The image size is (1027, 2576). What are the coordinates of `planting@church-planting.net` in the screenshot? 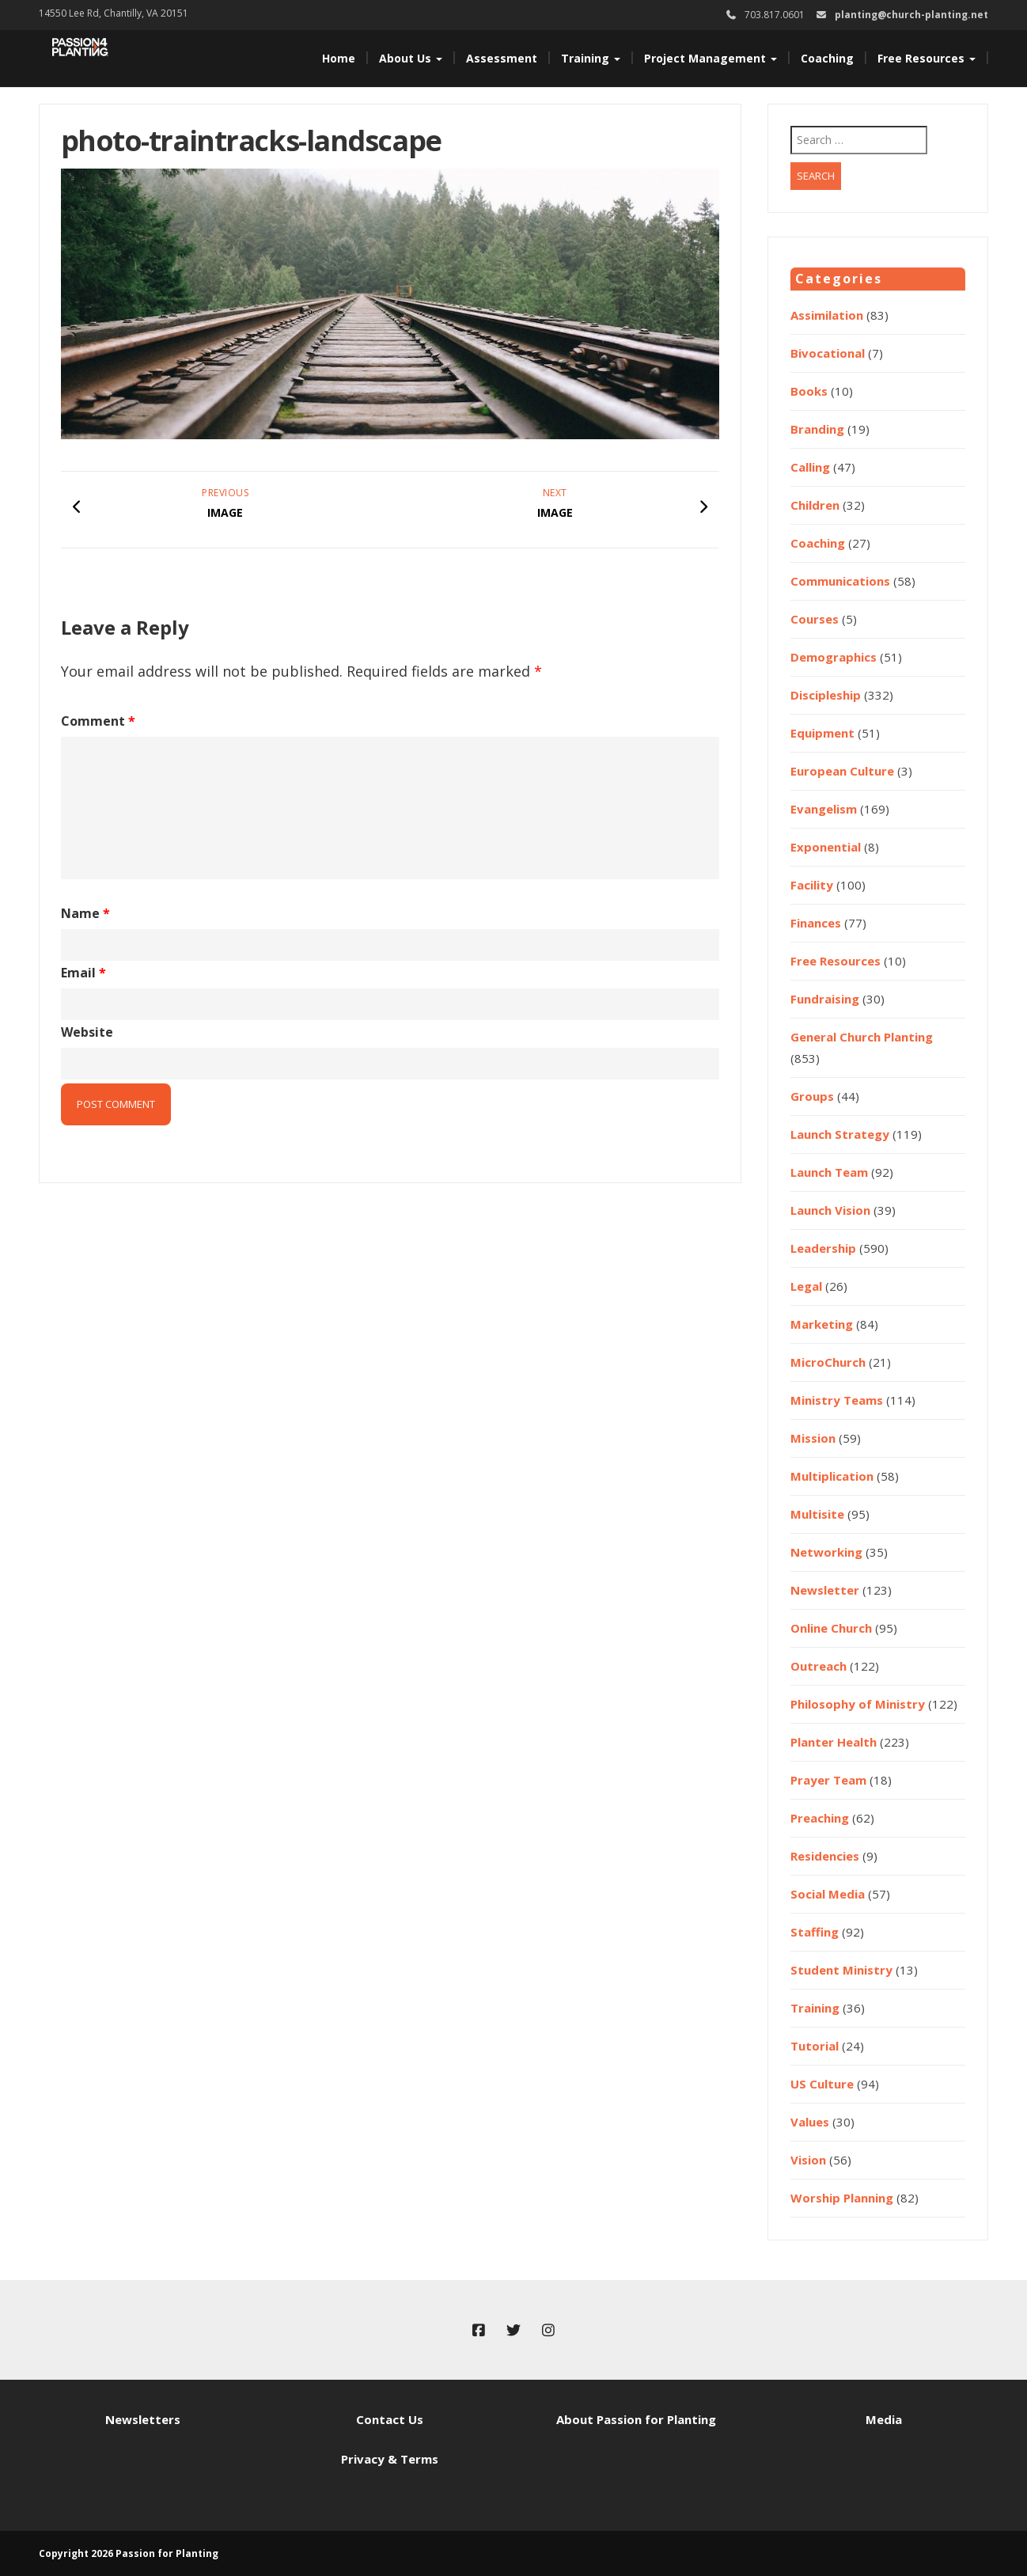 It's located at (911, 14).